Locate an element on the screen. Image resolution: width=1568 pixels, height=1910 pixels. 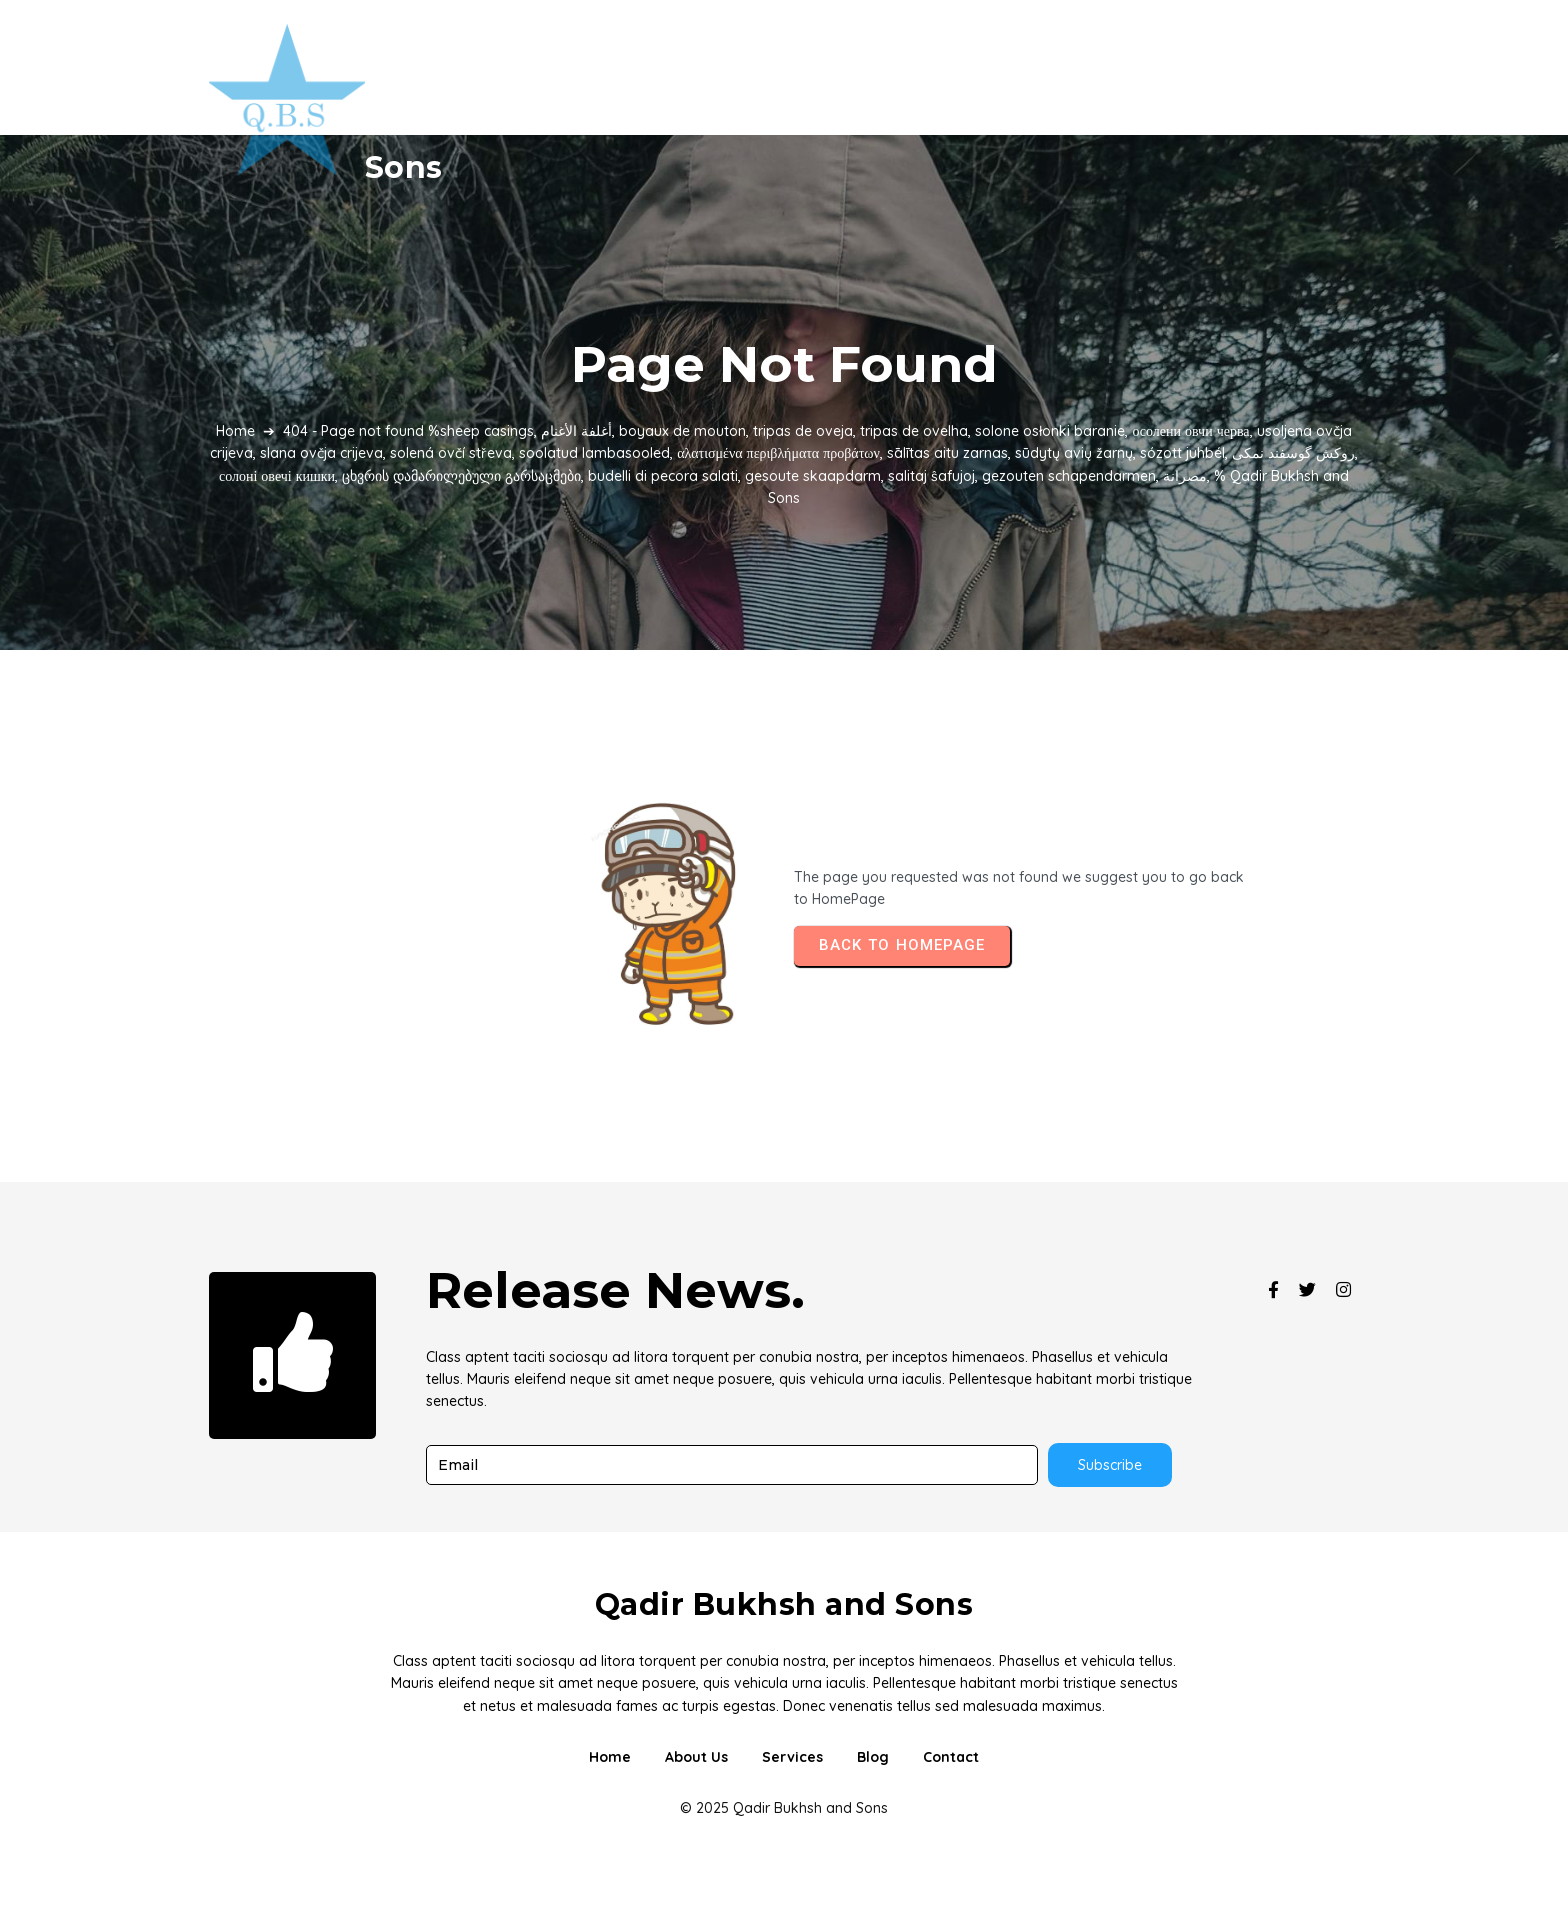
© 2025 Qadir Bukhsh and Sons is located at coordinates (784, 1808).